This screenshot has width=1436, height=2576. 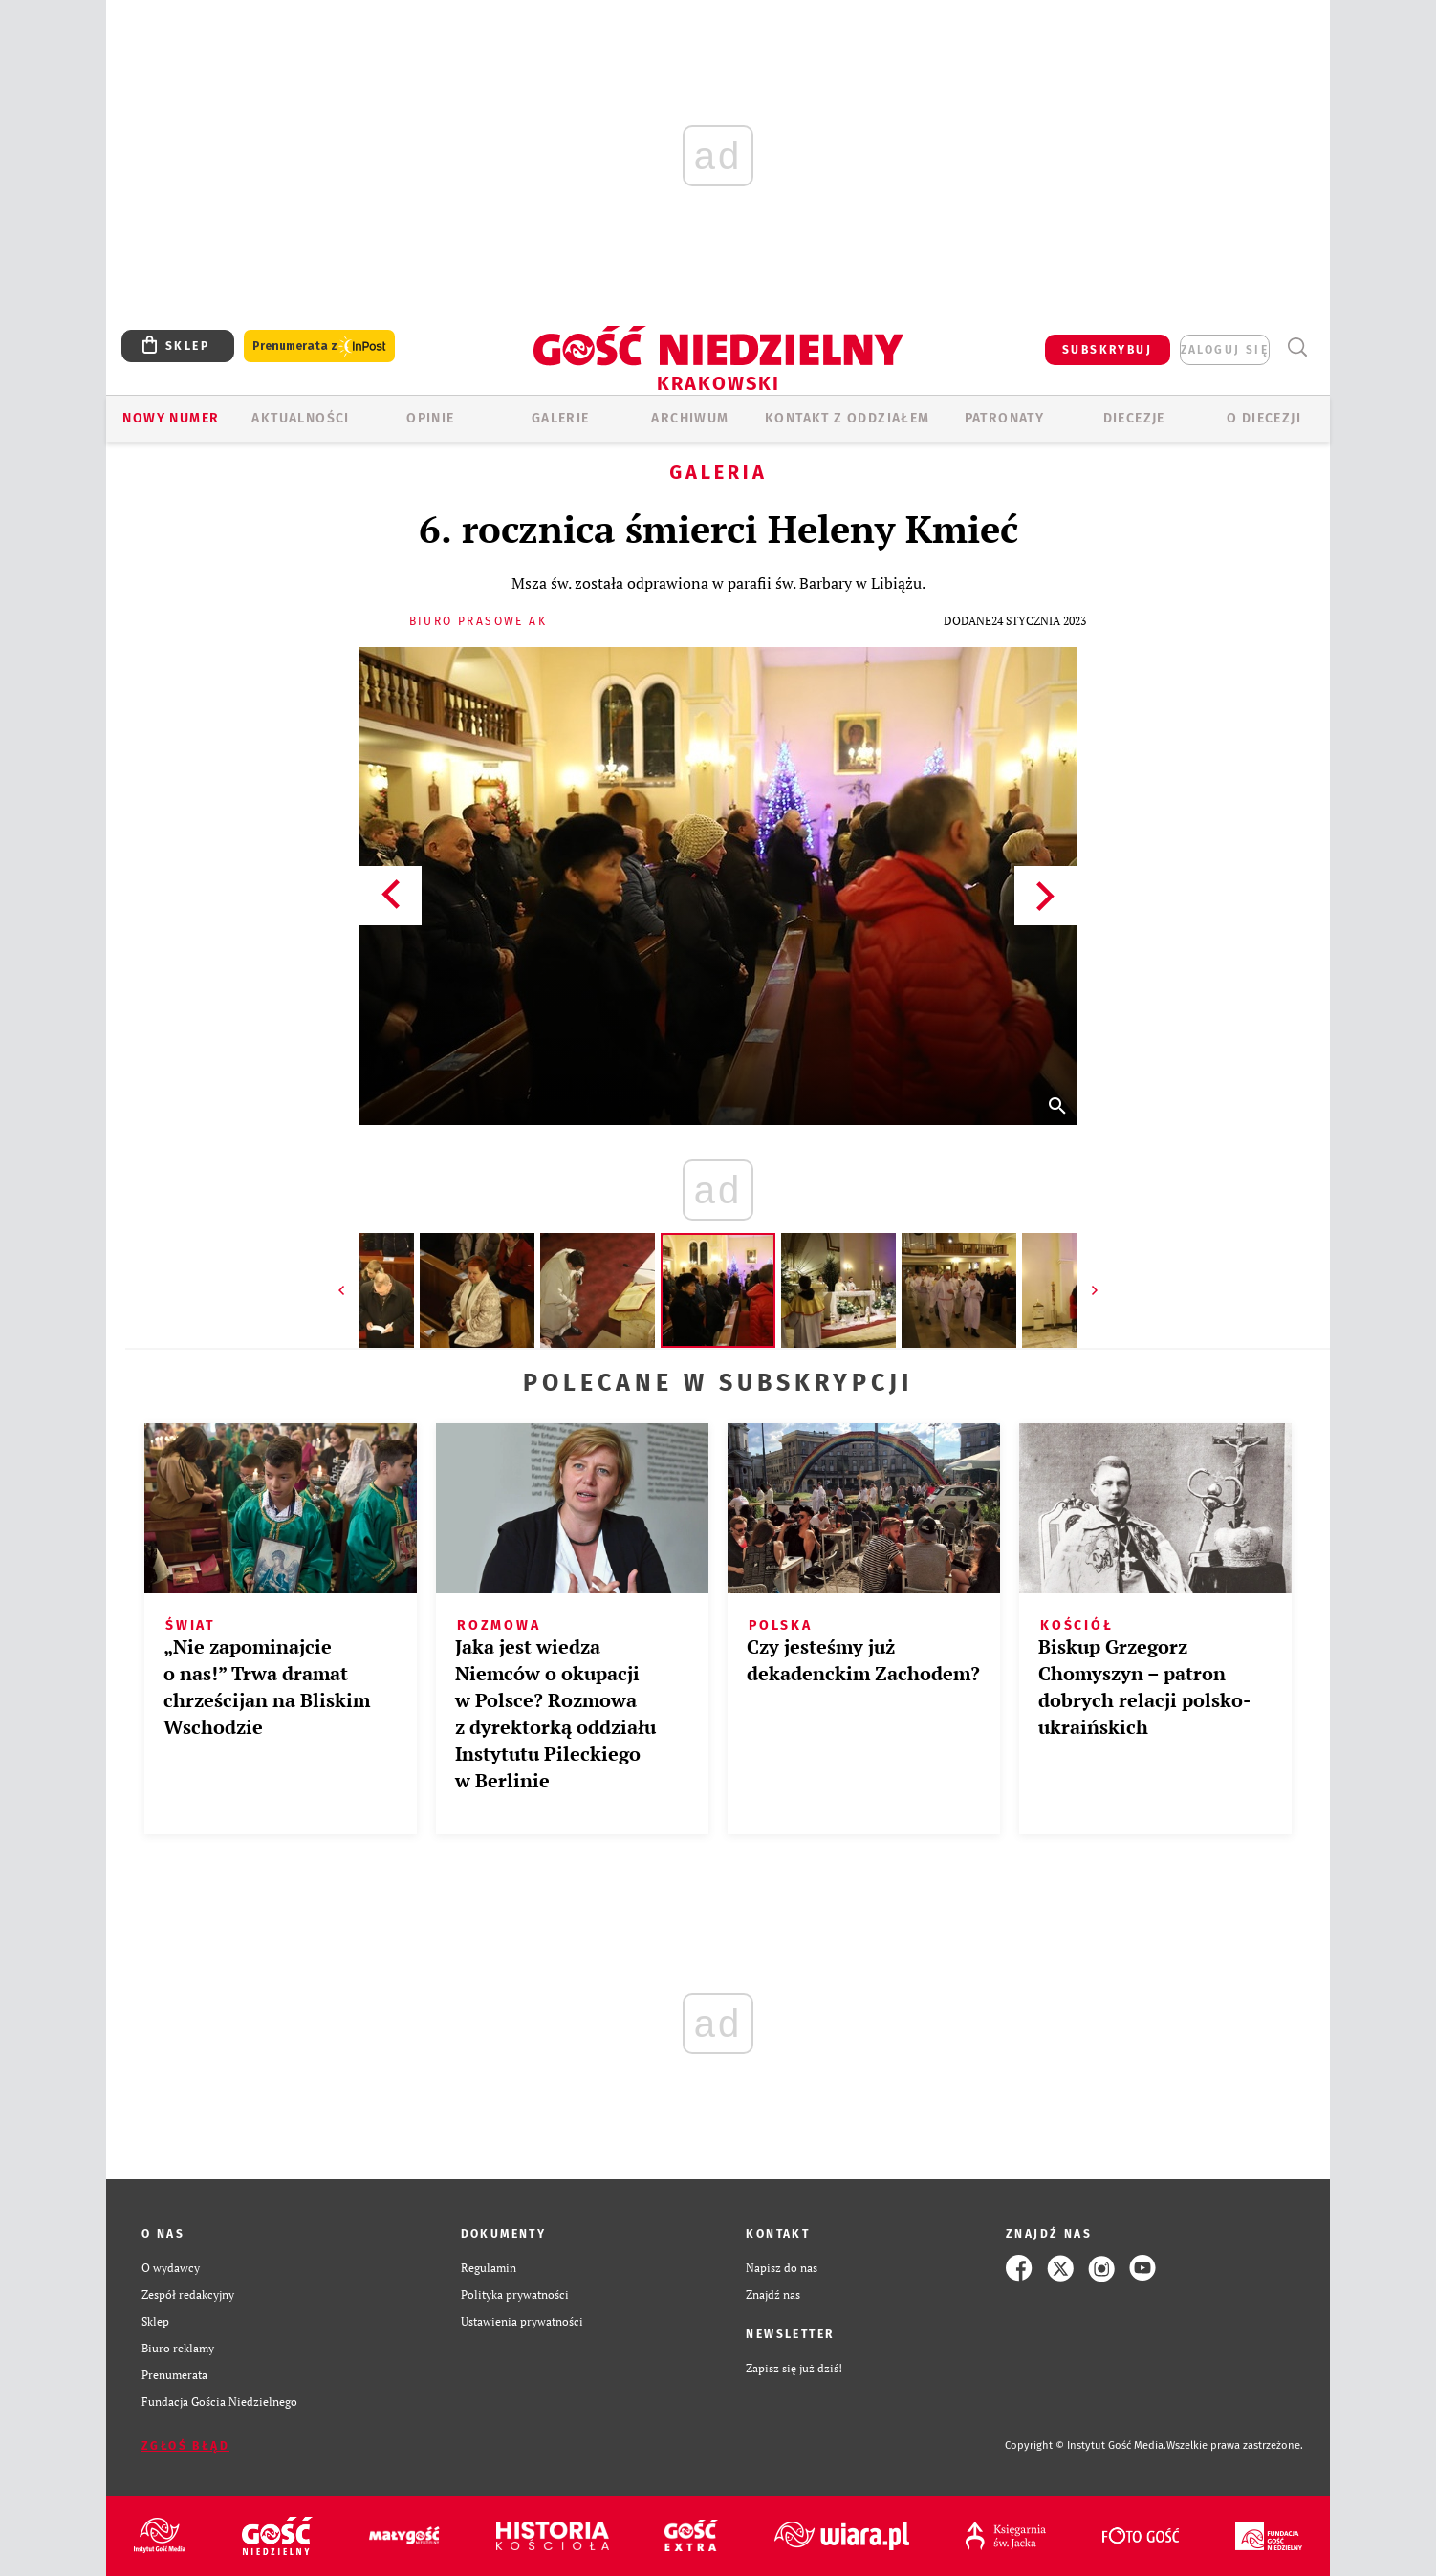 I want to click on zaloguj się, so click(x=1225, y=350).